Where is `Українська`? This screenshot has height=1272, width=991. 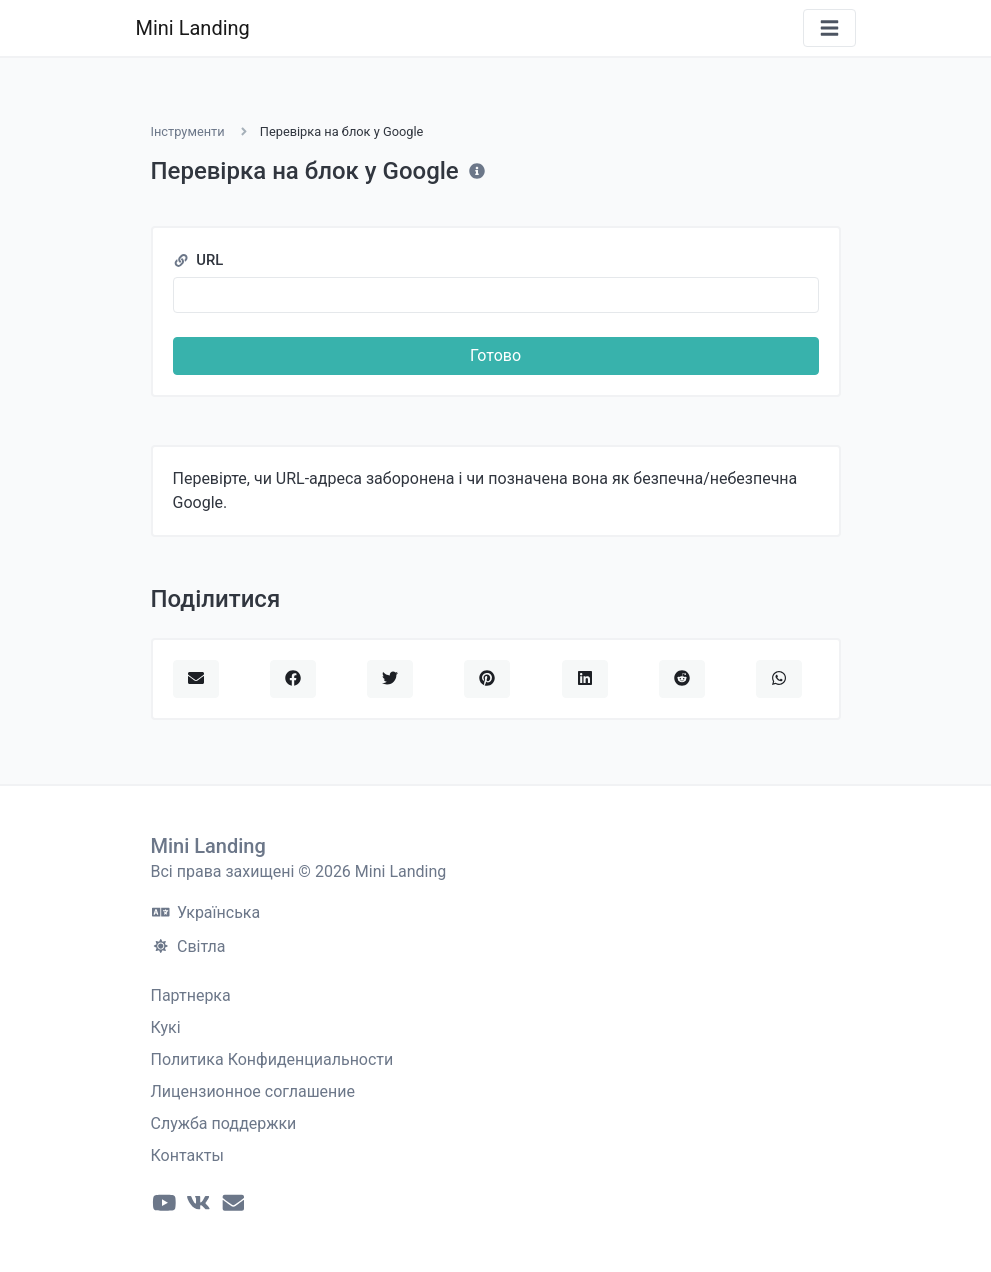
Українська is located at coordinates (206, 912).